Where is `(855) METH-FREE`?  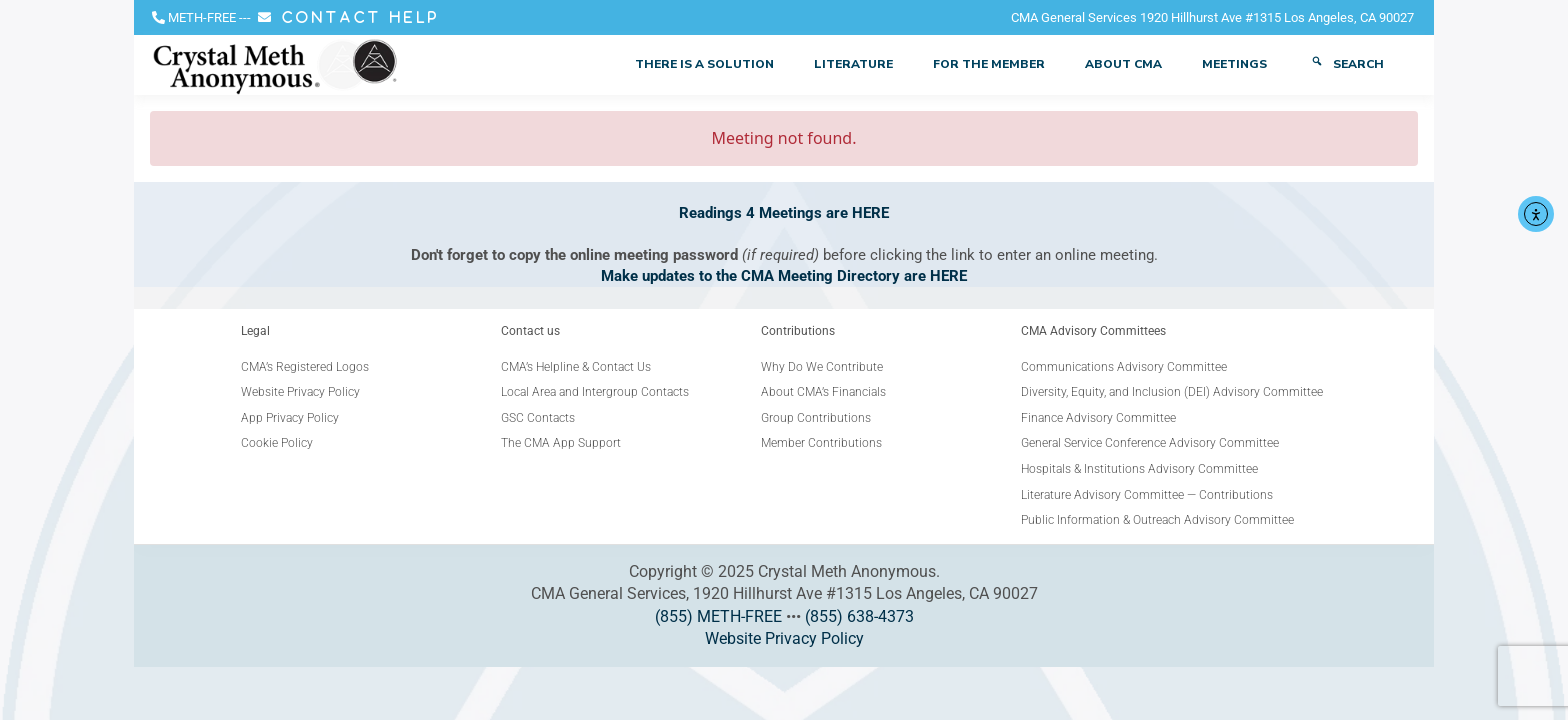 (855) METH-FREE is located at coordinates (718, 616).